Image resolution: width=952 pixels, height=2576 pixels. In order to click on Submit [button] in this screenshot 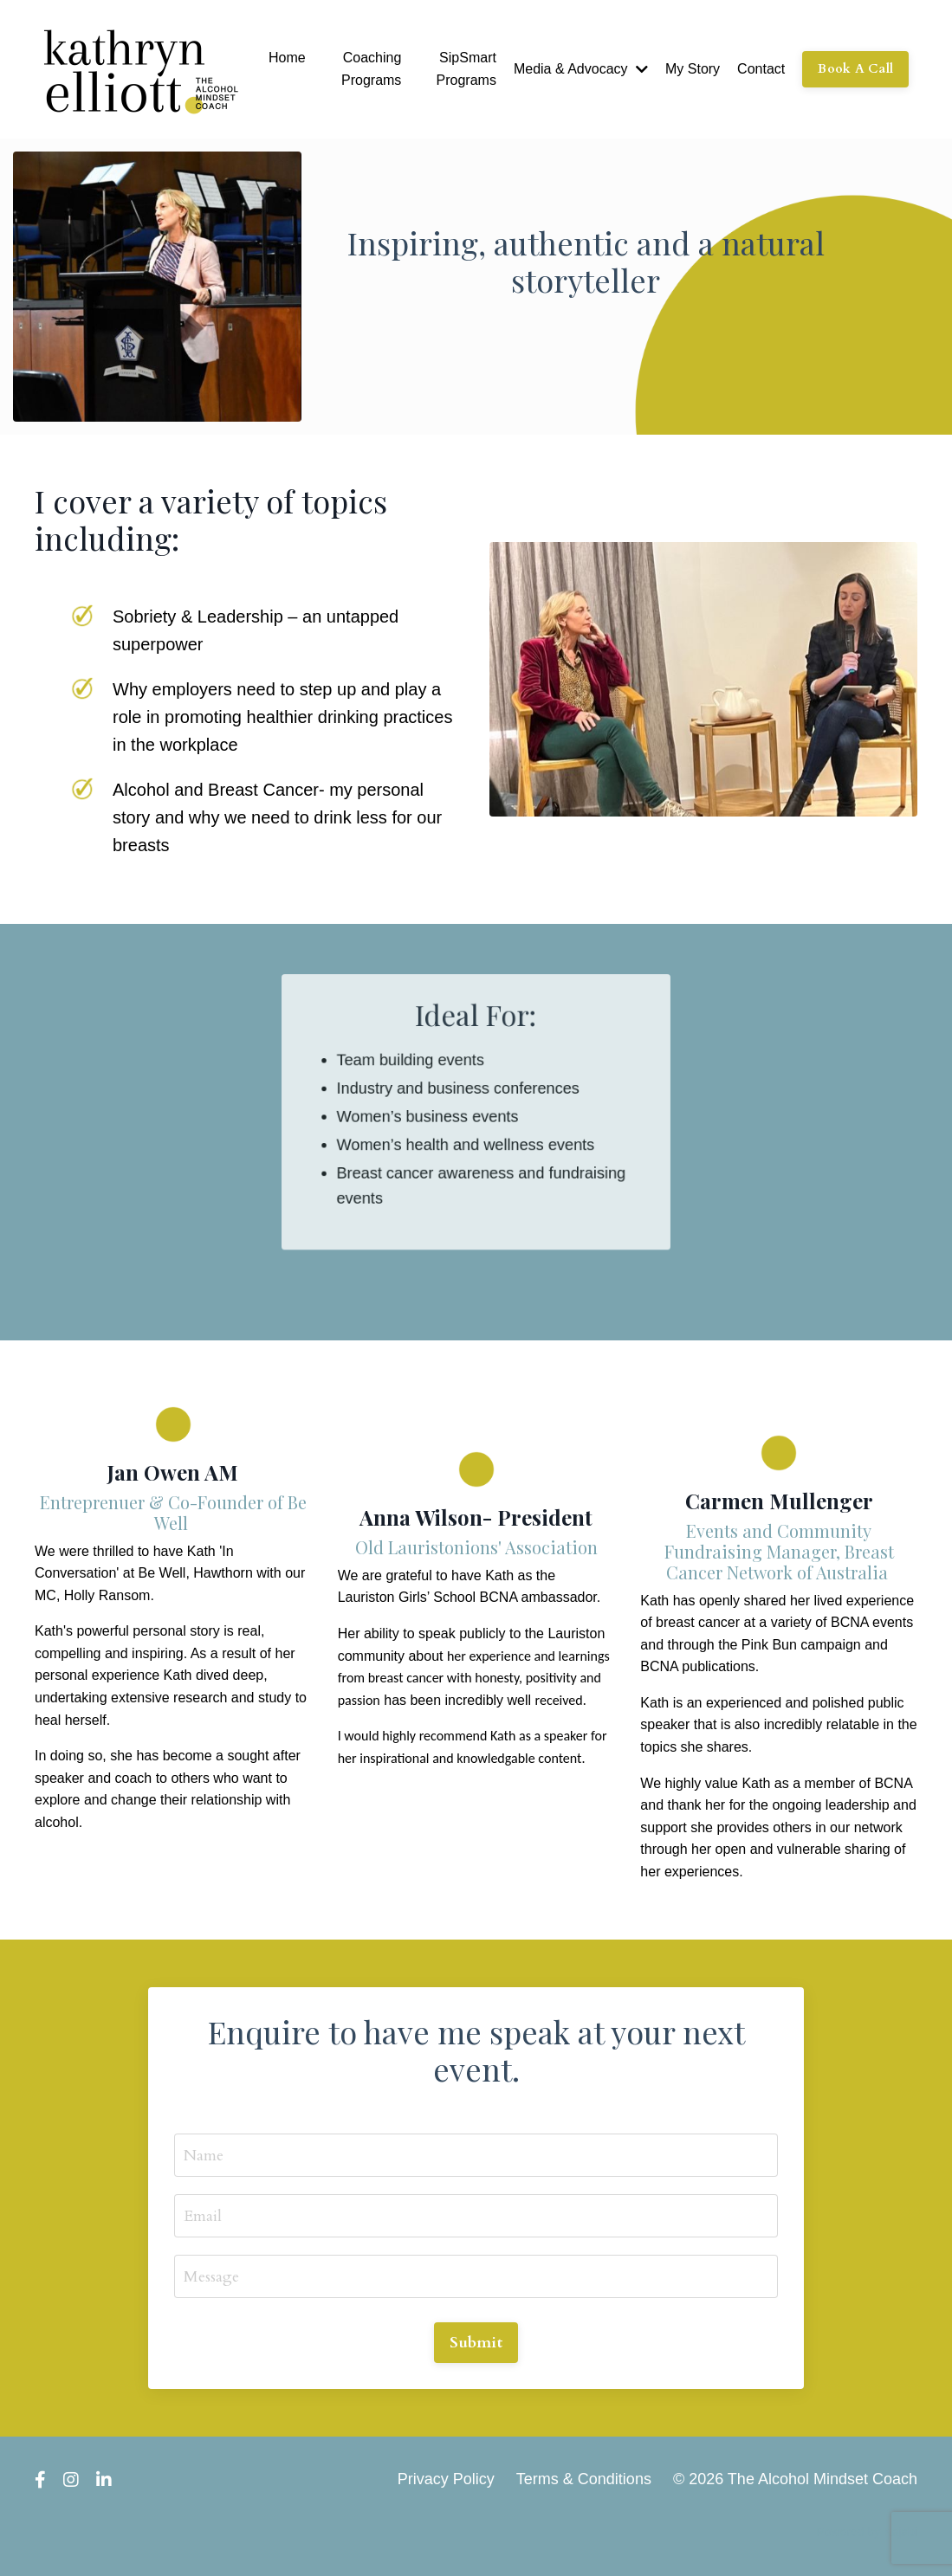, I will do `click(476, 2342)`.